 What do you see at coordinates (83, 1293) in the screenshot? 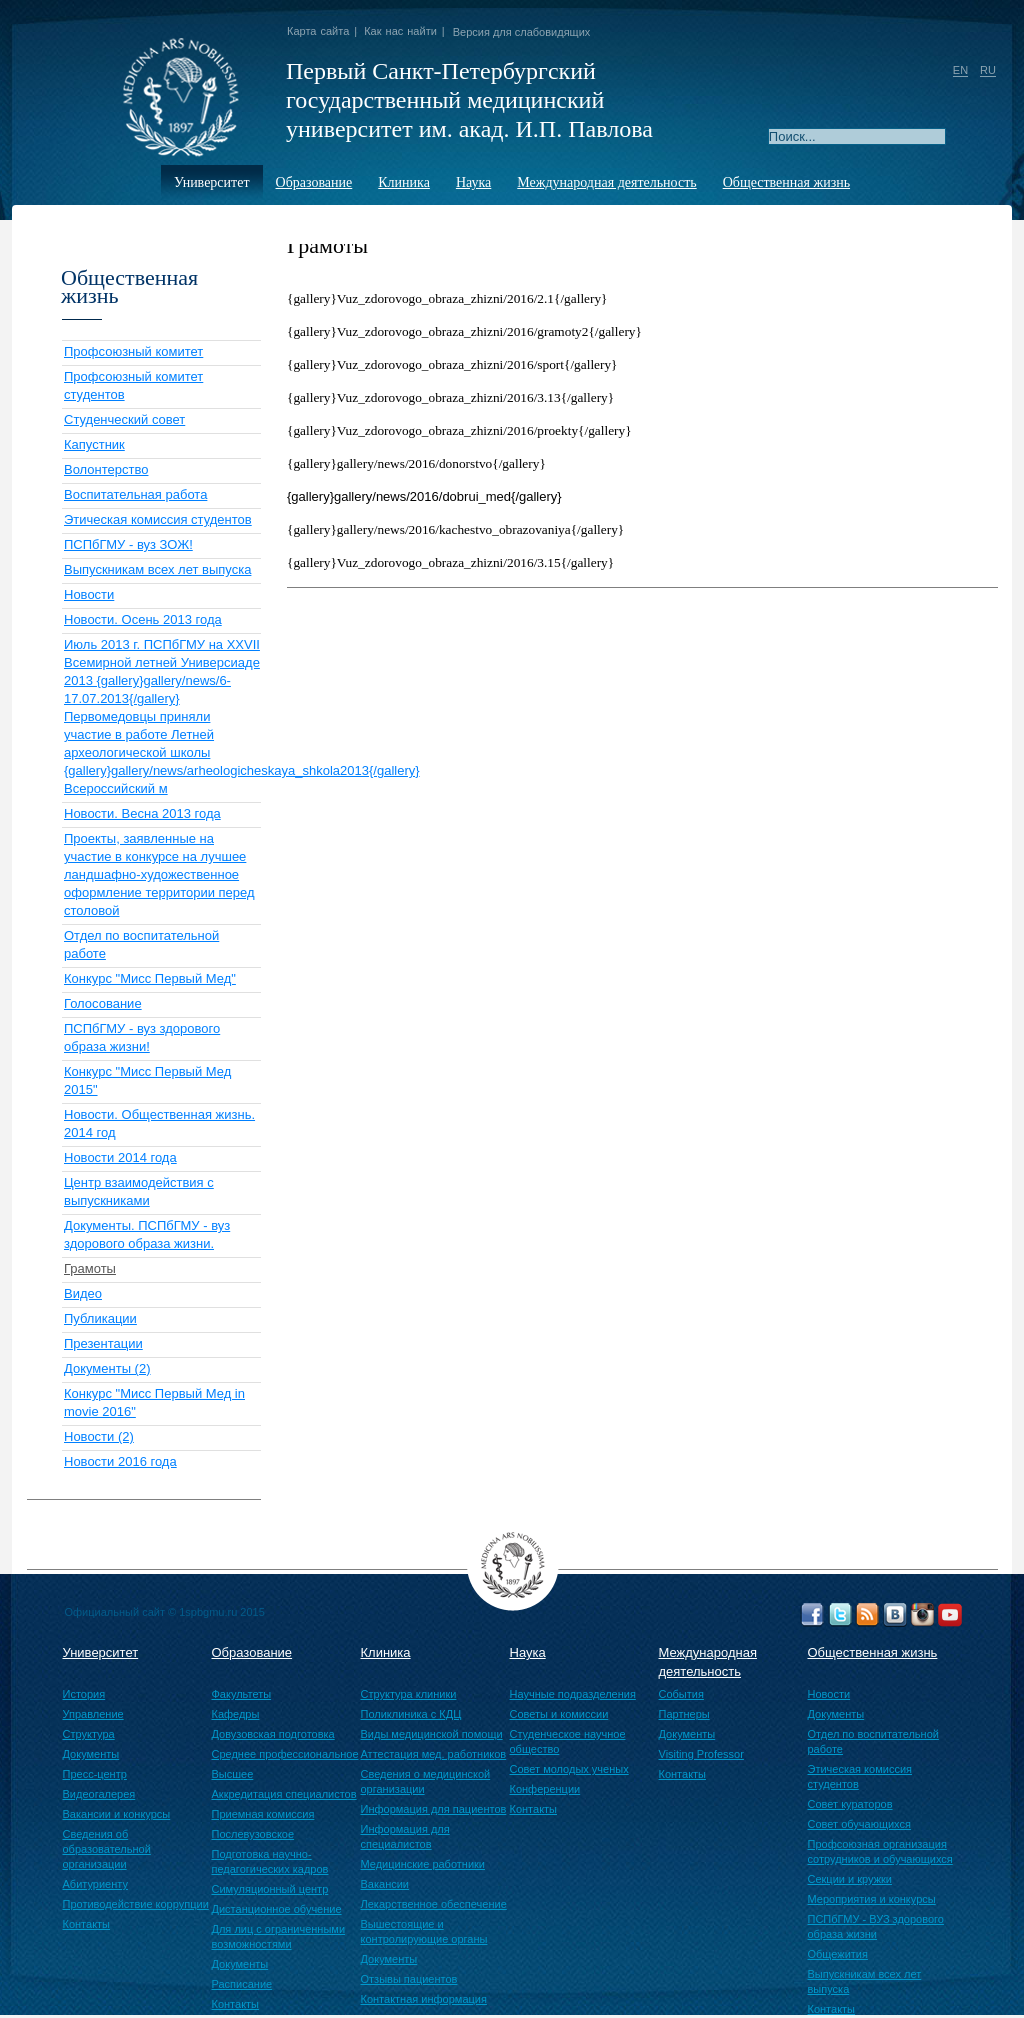
I see `Видео` at bounding box center [83, 1293].